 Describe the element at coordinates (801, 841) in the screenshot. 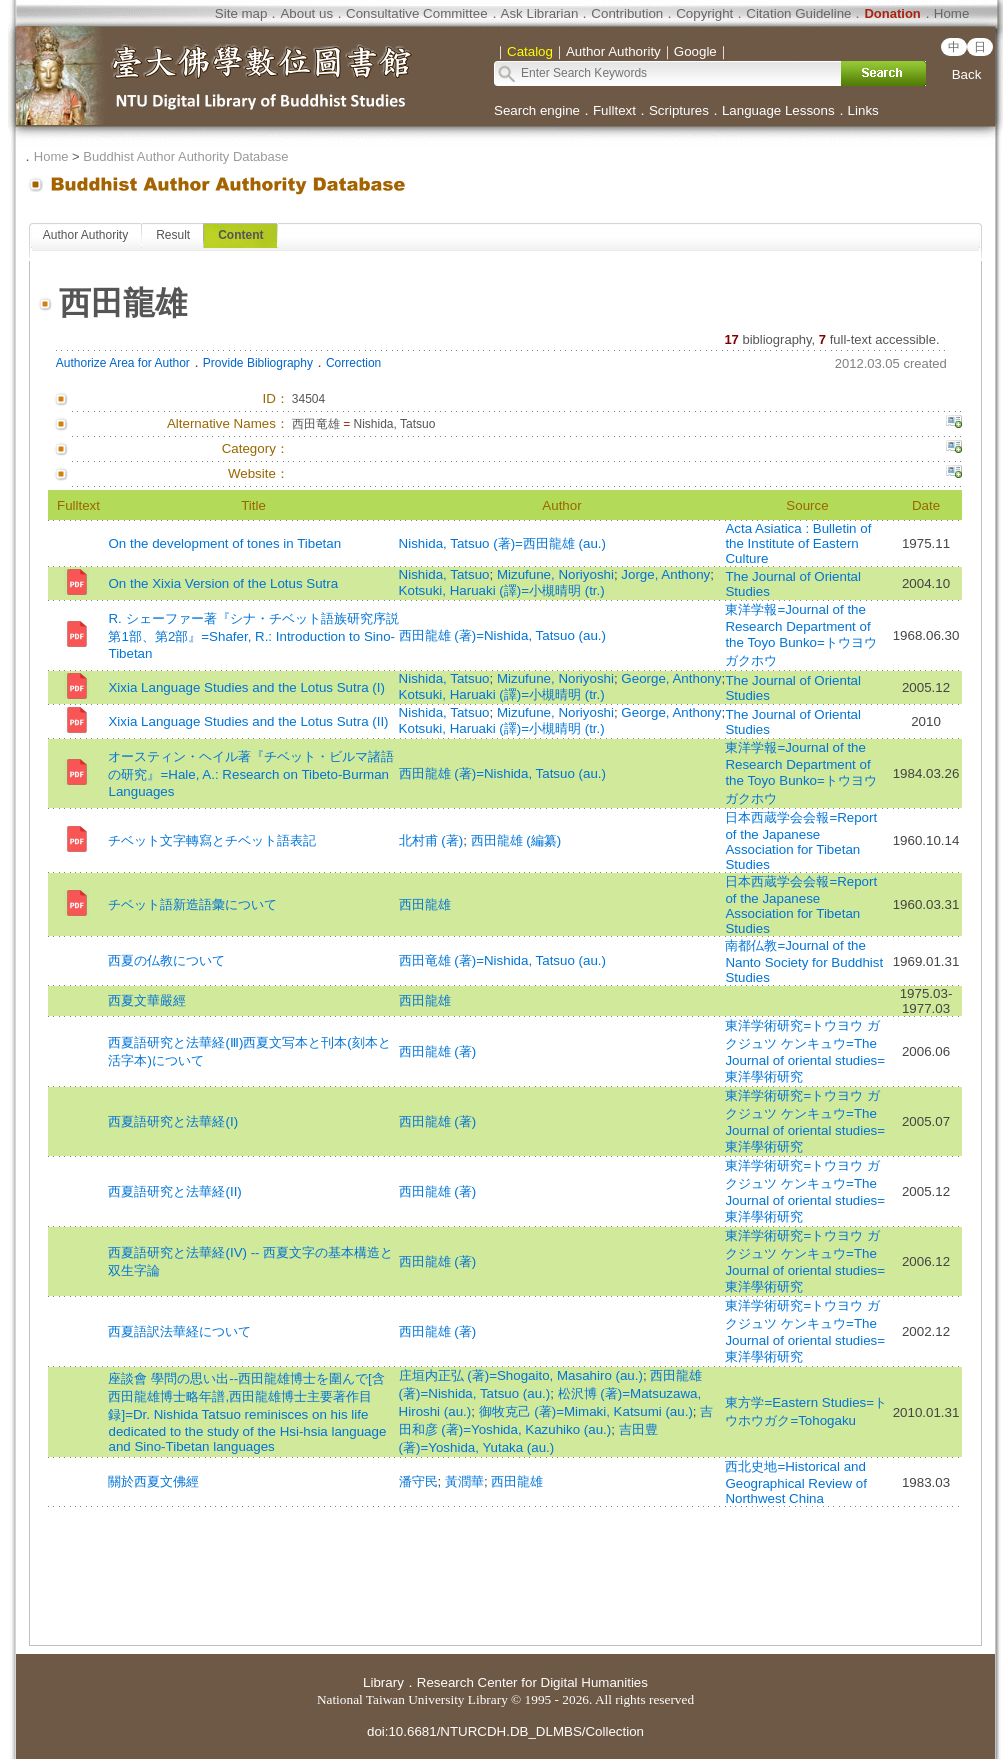

I see `日本西蔵学会会報=Report of the Japanese Association for Tibetan Studies` at that location.